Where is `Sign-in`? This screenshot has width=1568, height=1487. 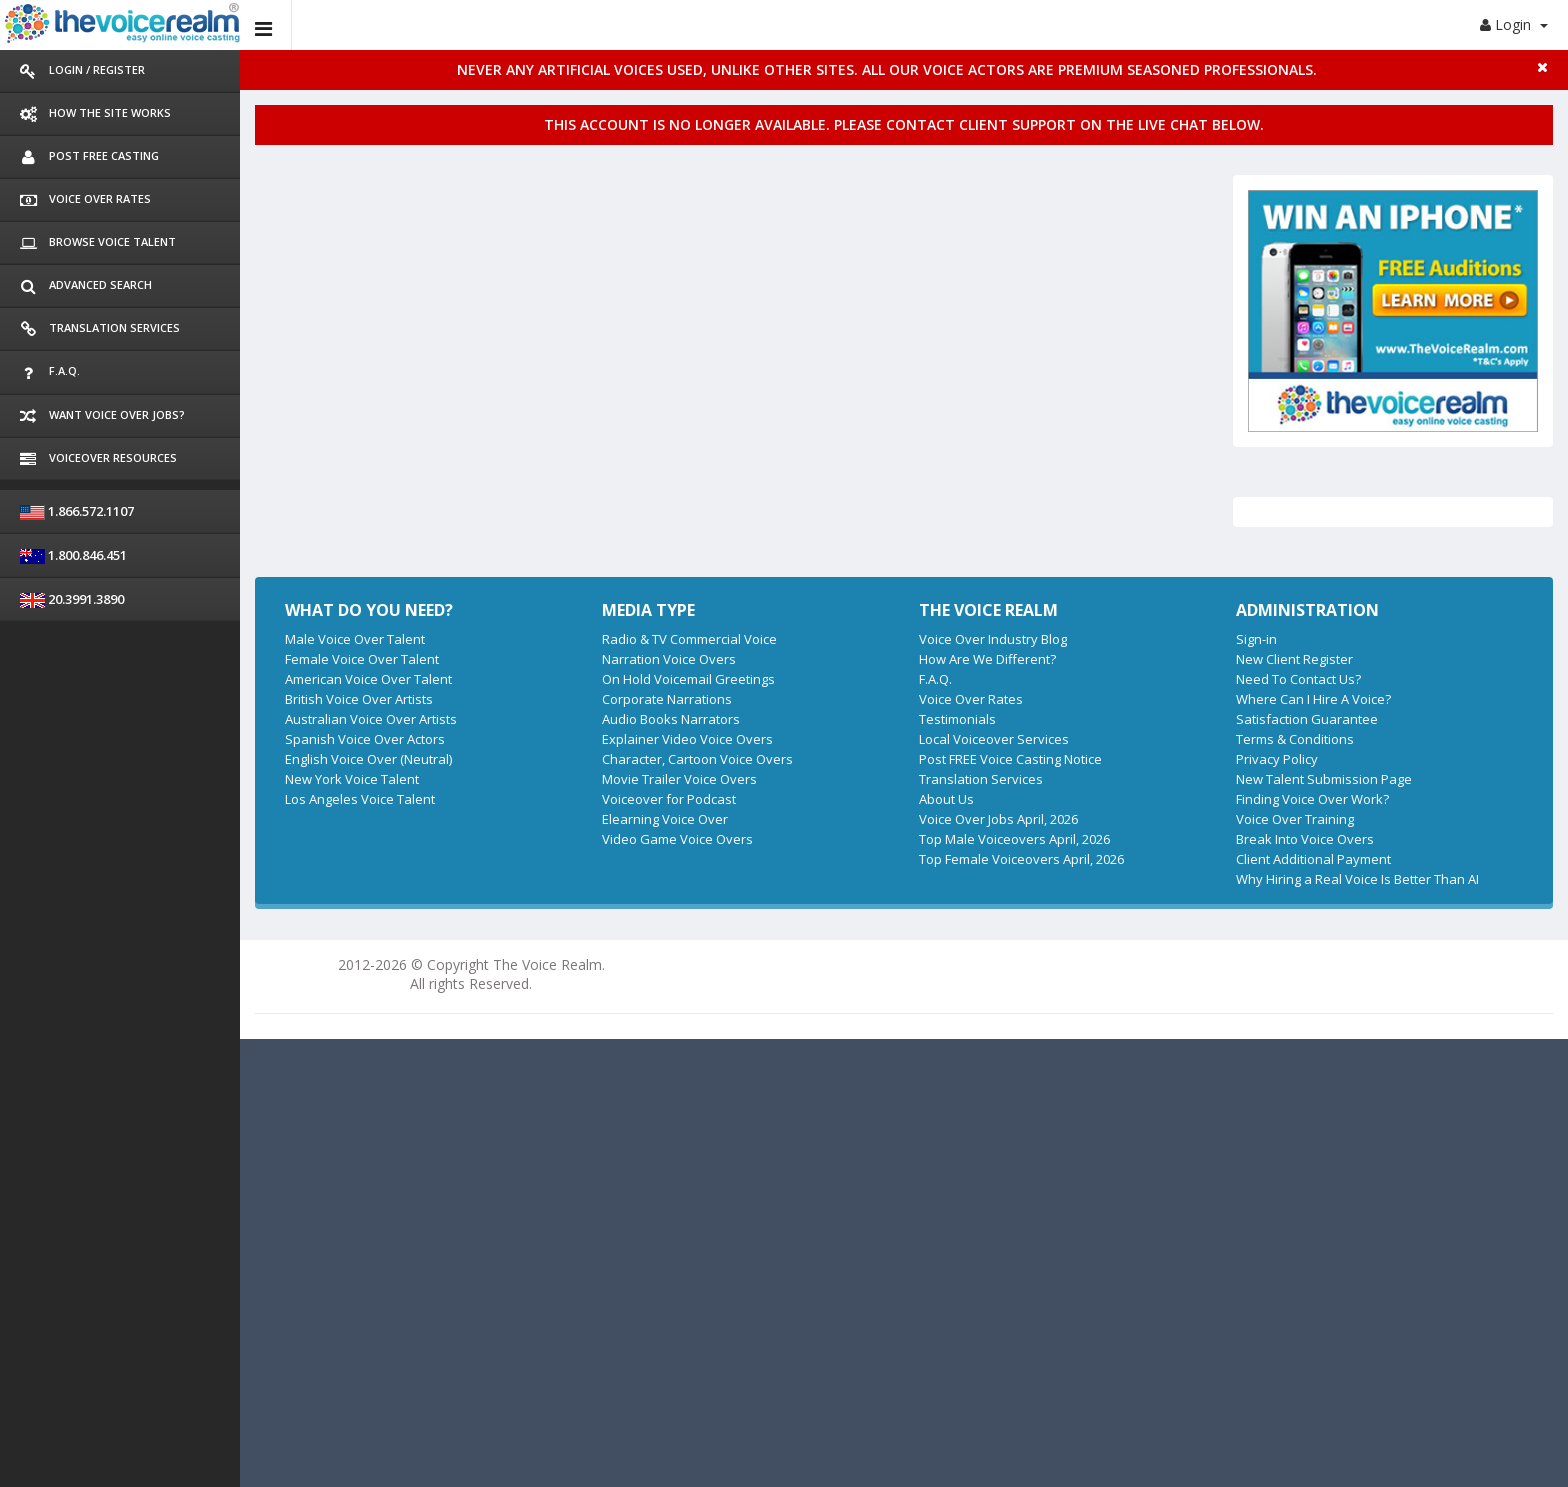
Sign-in is located at coordinates (1256, 639).